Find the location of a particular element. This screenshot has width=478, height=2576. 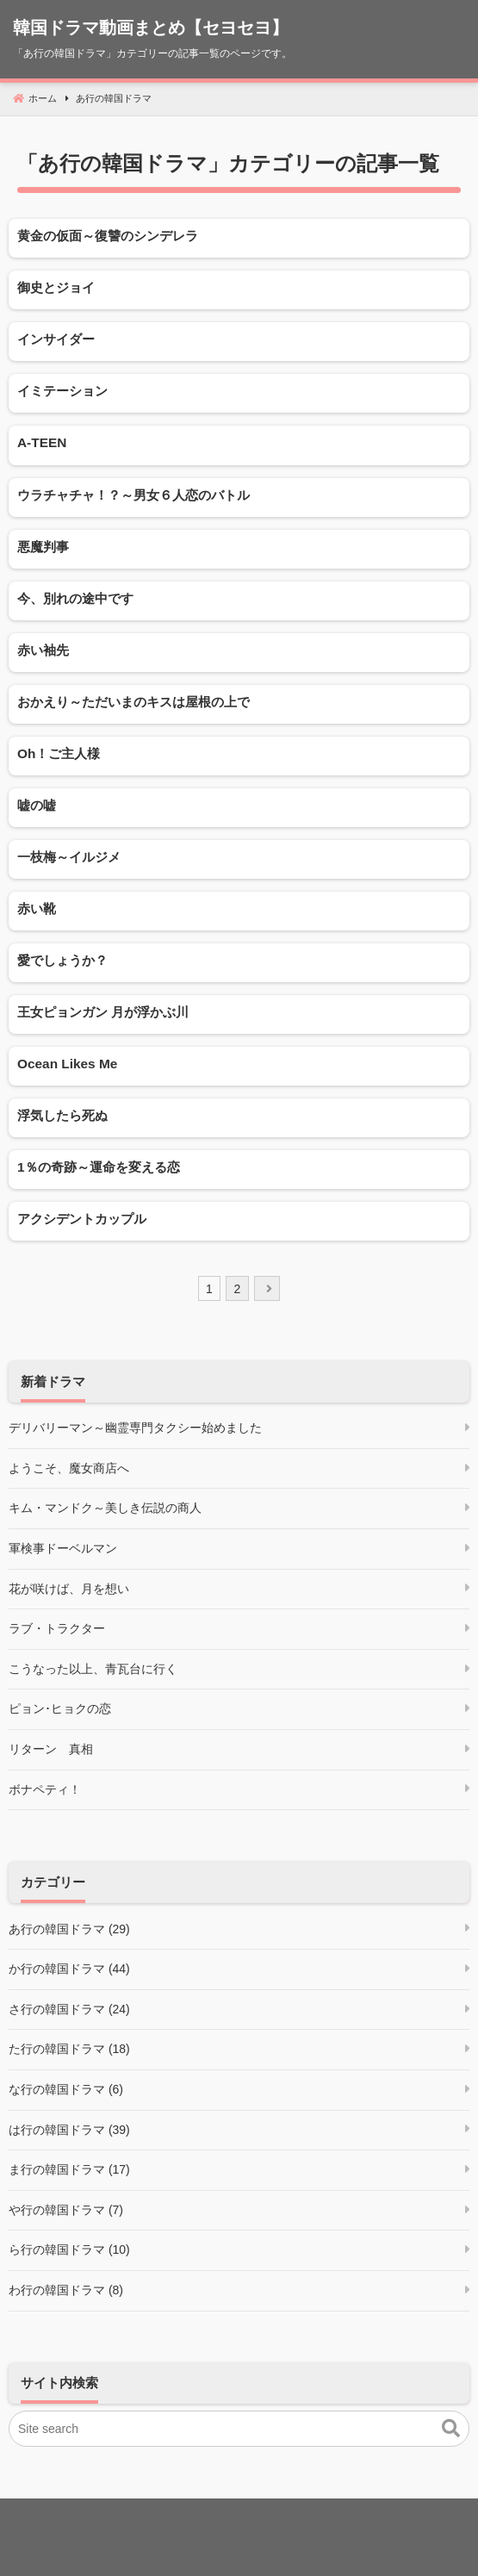

[悪魔判事] is located at coordinates (239, 549).